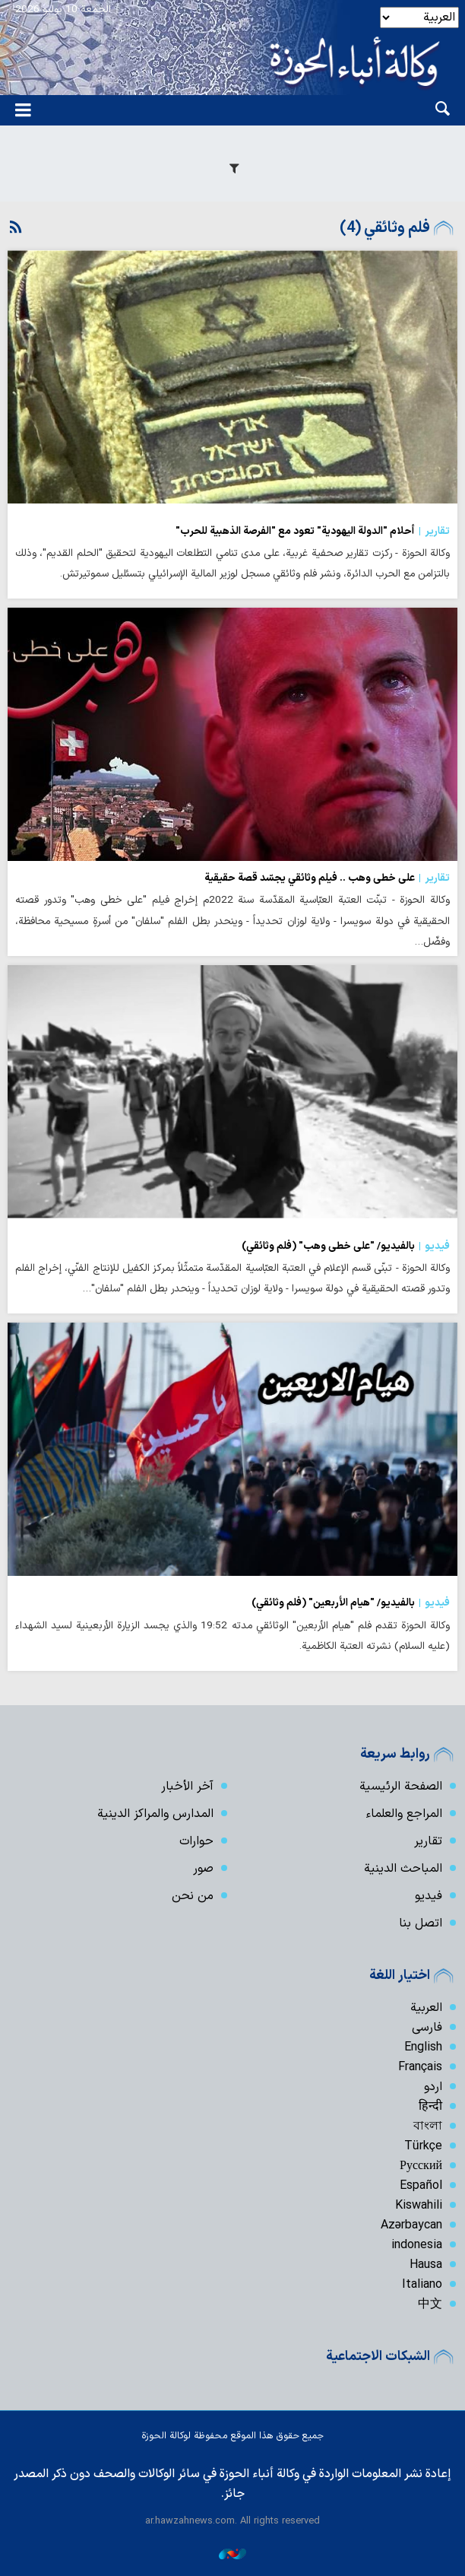 Image resolution: width=465 pixels, height=2576 pixels. What do you see at coordinates (428, 1841) in the screenshot?
I see `تقارير` at bounding box center [428, 1841].